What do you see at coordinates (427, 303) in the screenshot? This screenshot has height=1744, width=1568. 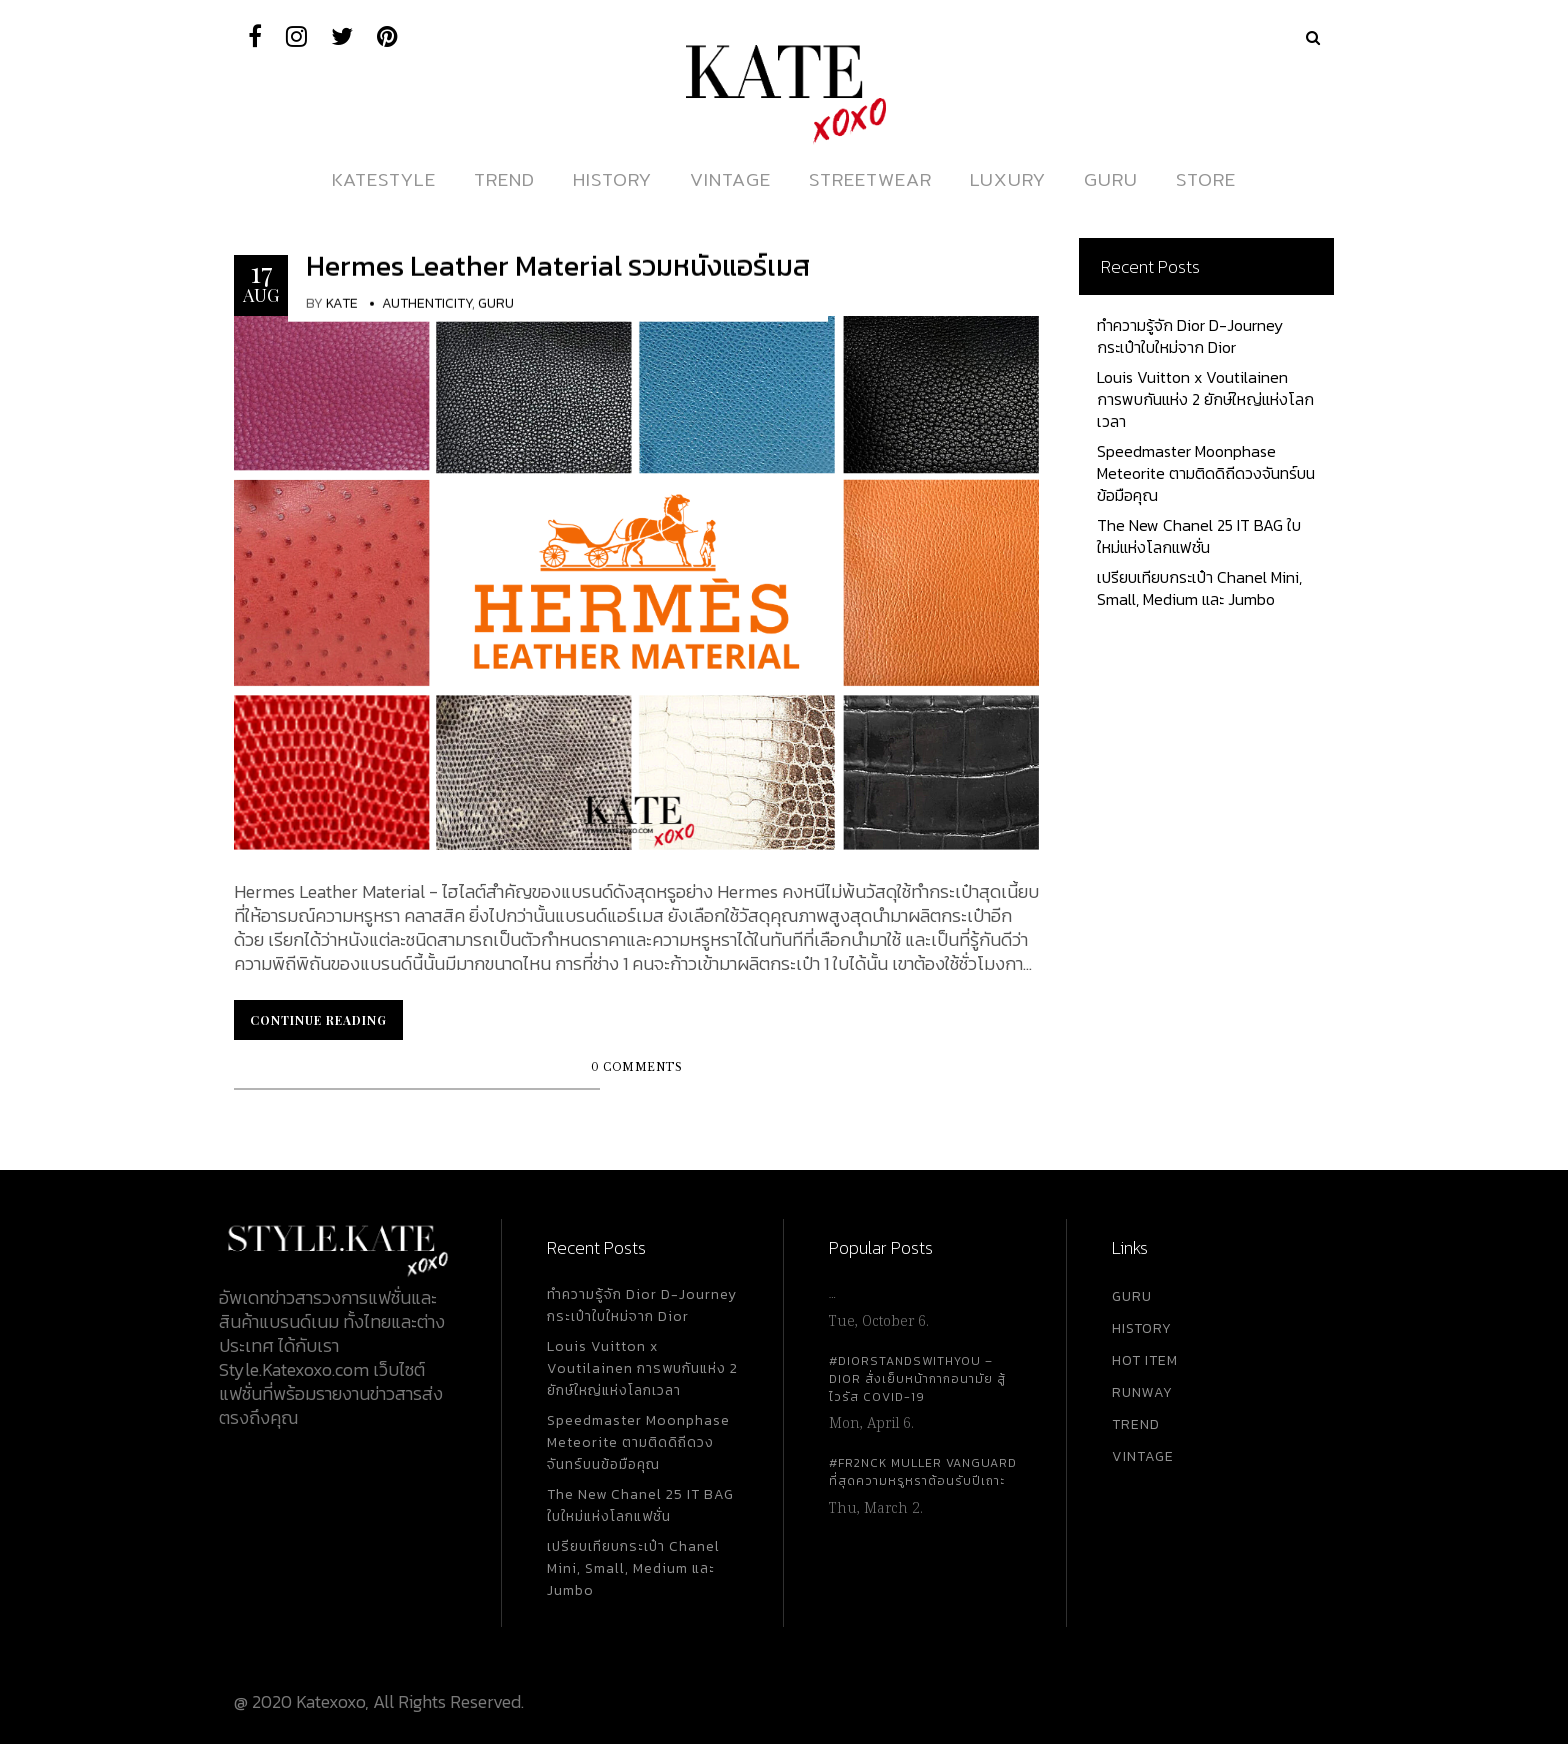 I see `Authenticity` at bounding box center [427, 303].